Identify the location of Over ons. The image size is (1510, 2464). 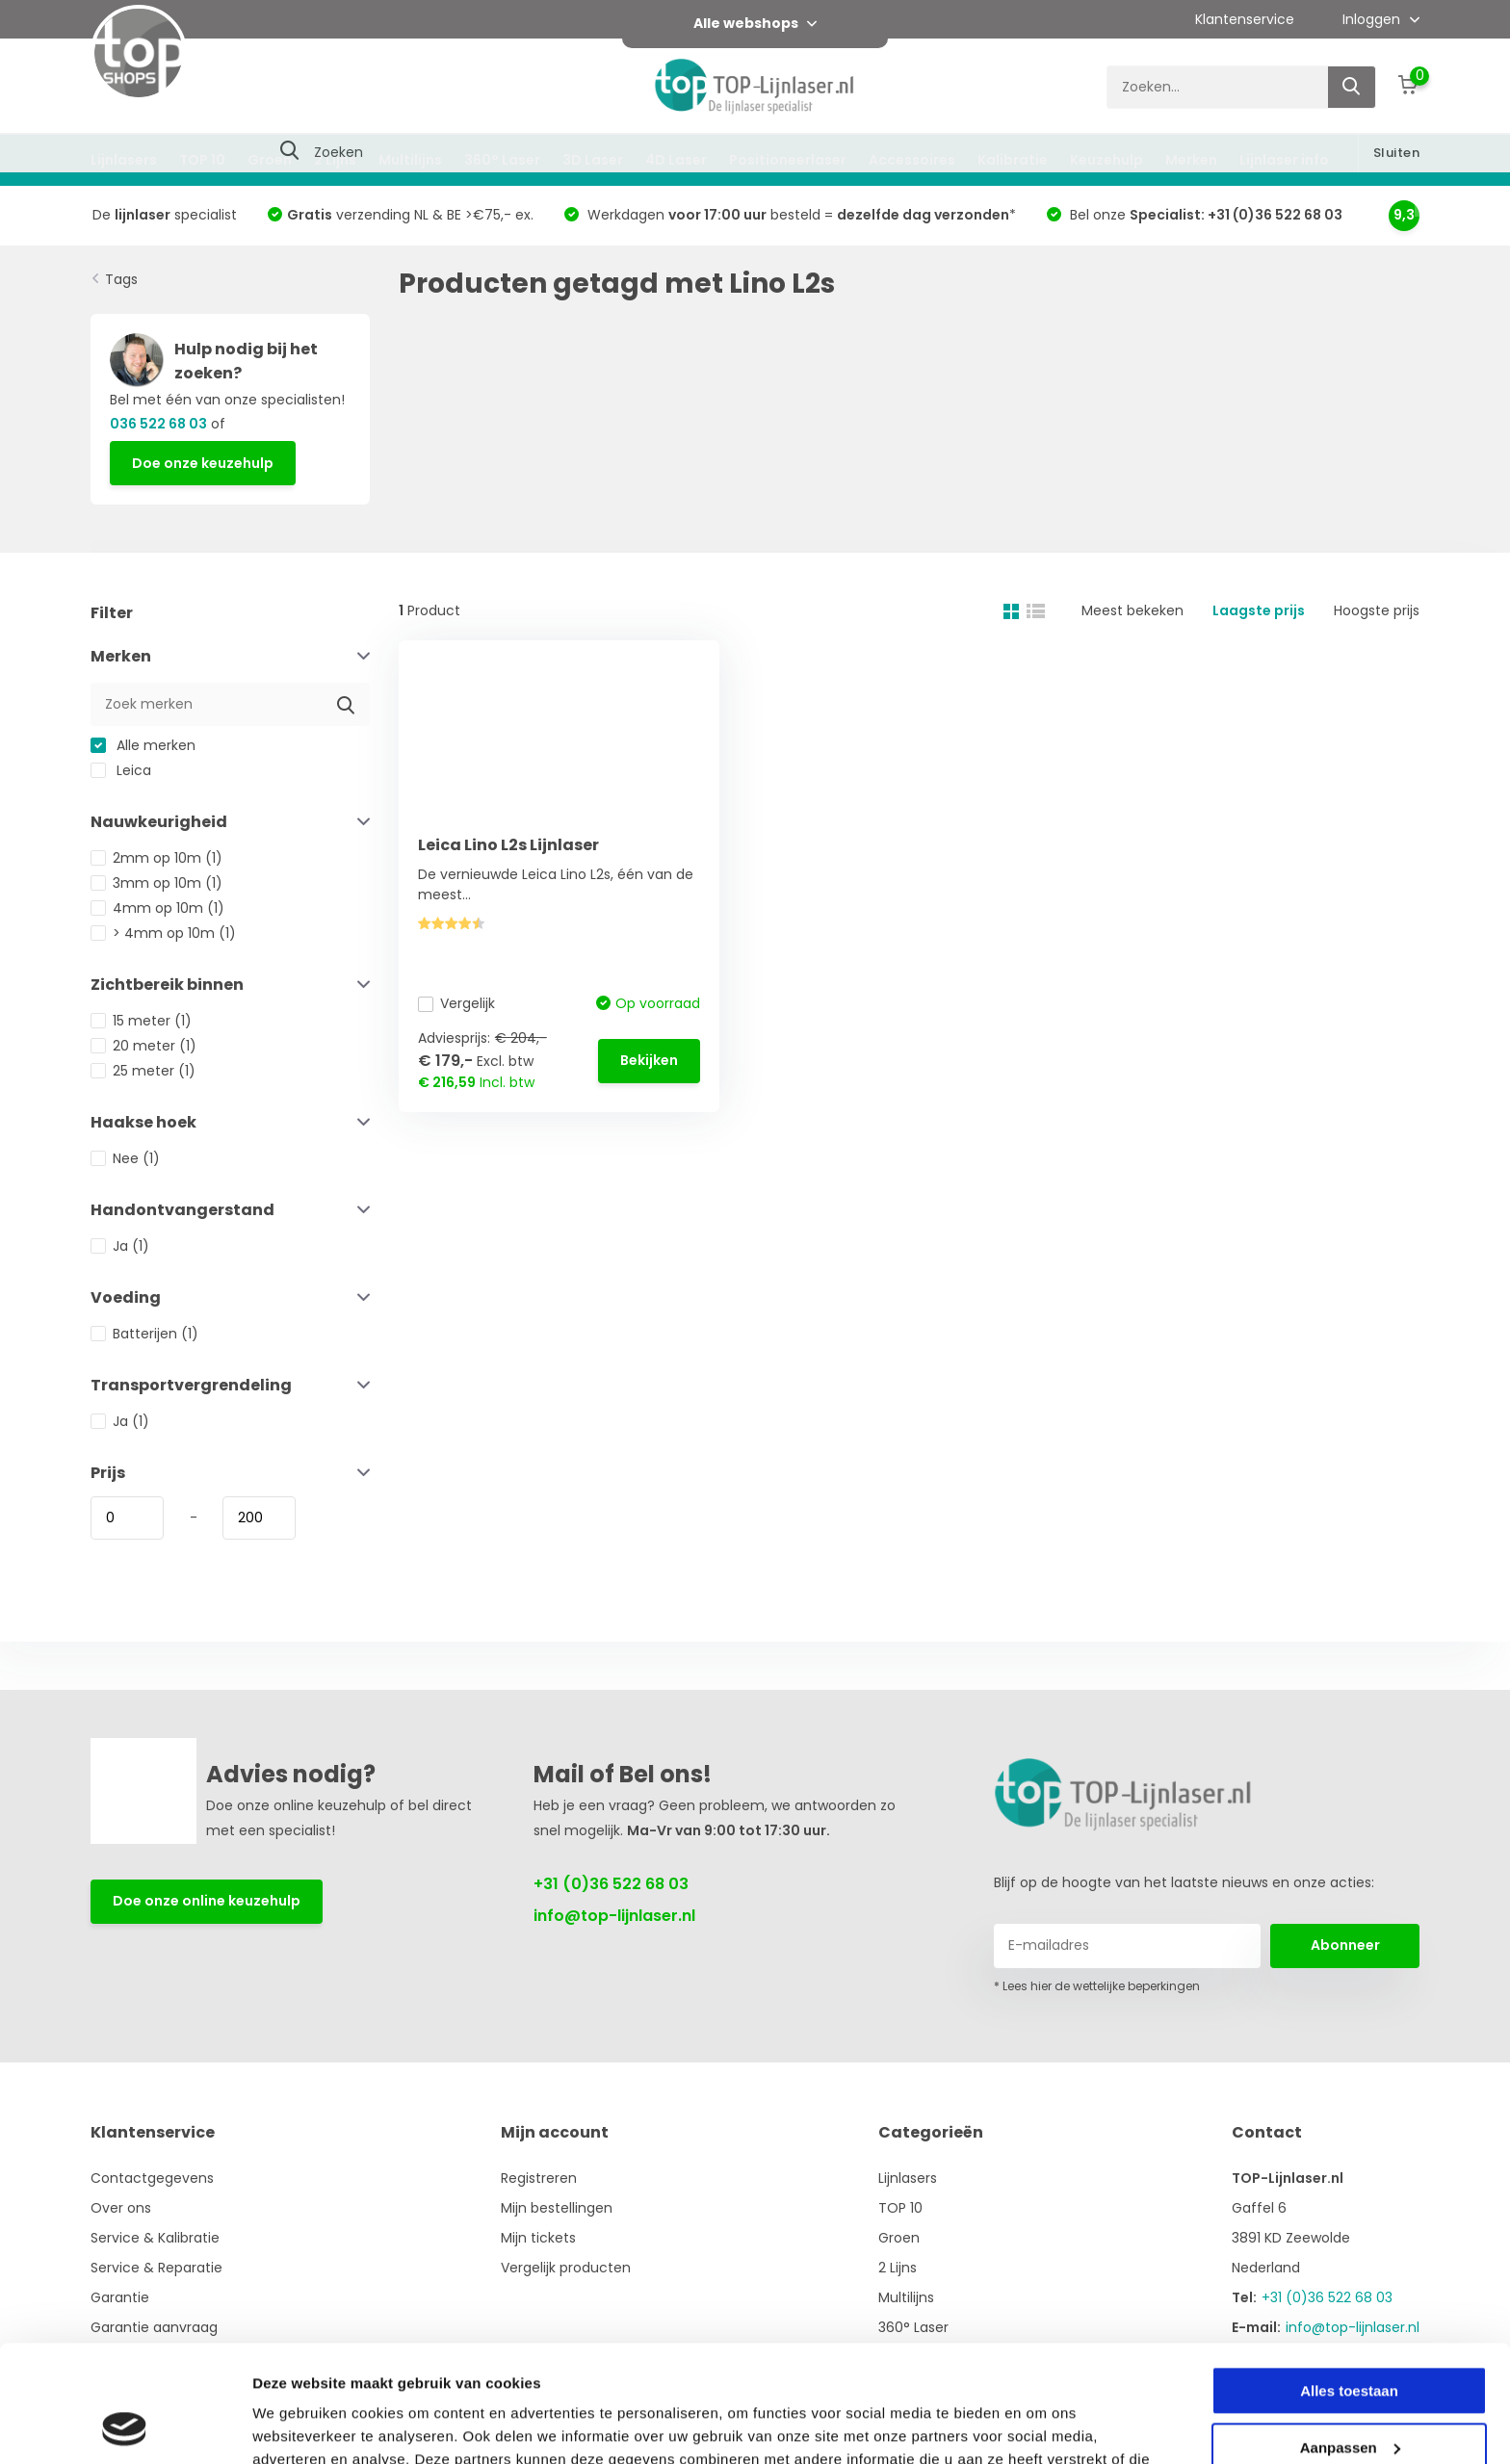
(121, 2208).